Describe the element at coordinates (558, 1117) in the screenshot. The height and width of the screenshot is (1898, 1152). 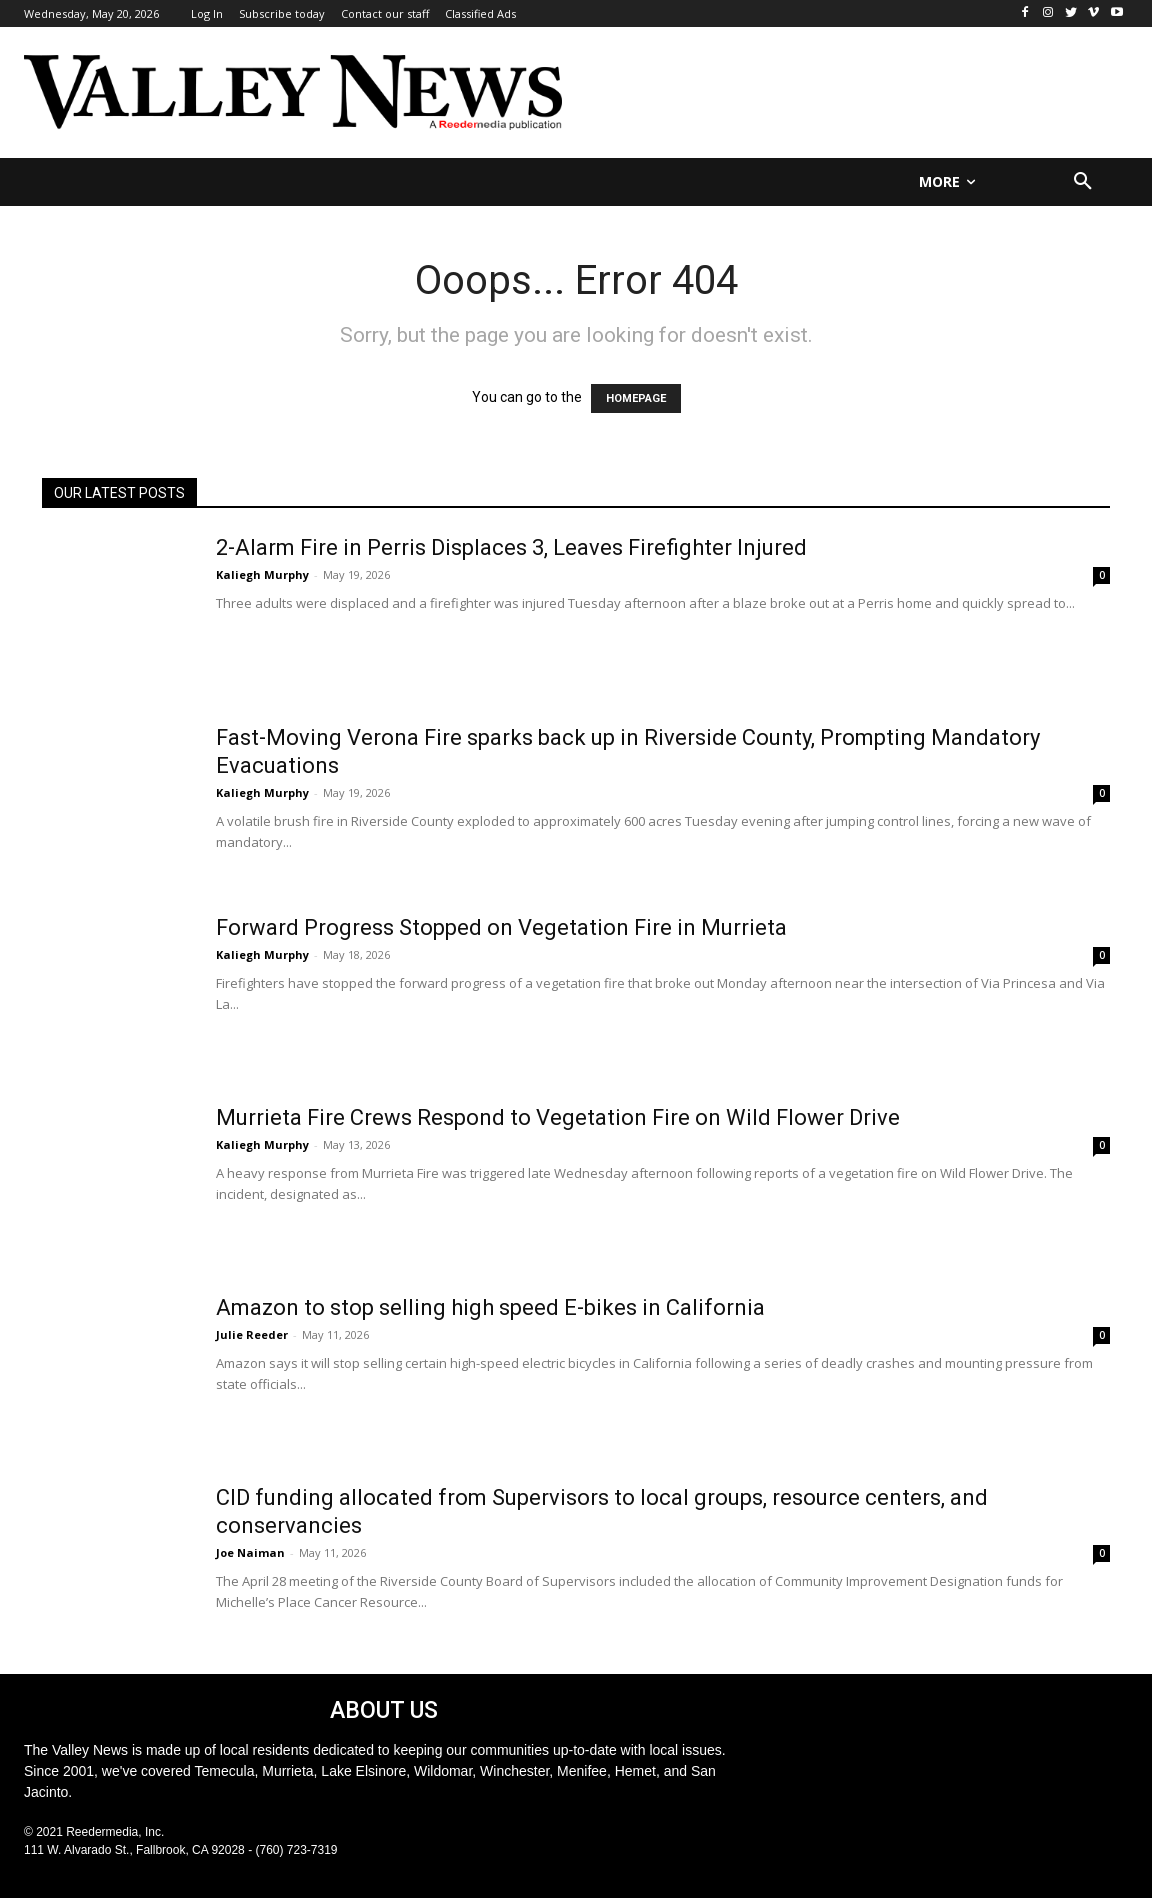
I see `Murrieta Fire Crews Respond to Vegetation Fire on Wild Flower Drive` at that location.